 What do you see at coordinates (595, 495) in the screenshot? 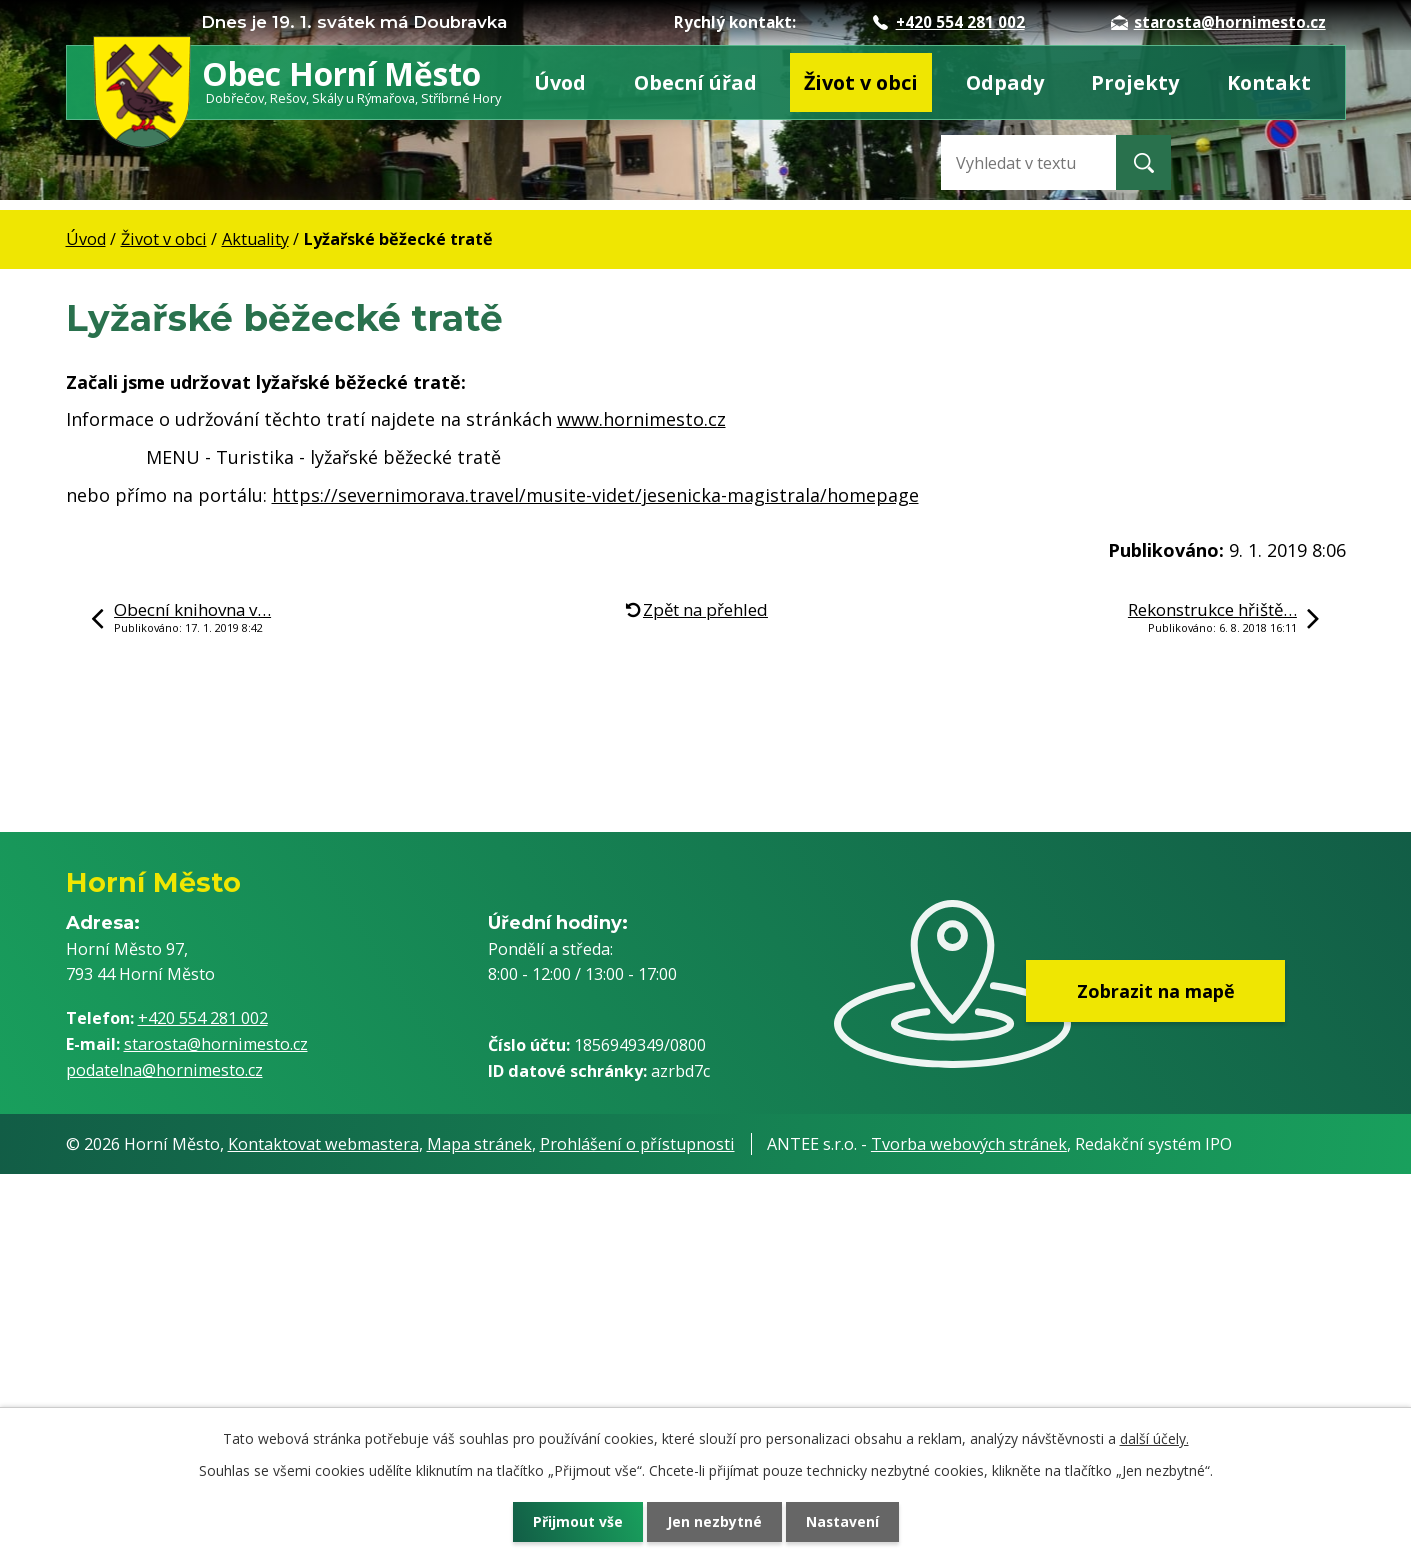
I see `https://severnimorava.travel/musite-videt/jesenicka-magistrala/homepage` at bounding box center [595, 495].